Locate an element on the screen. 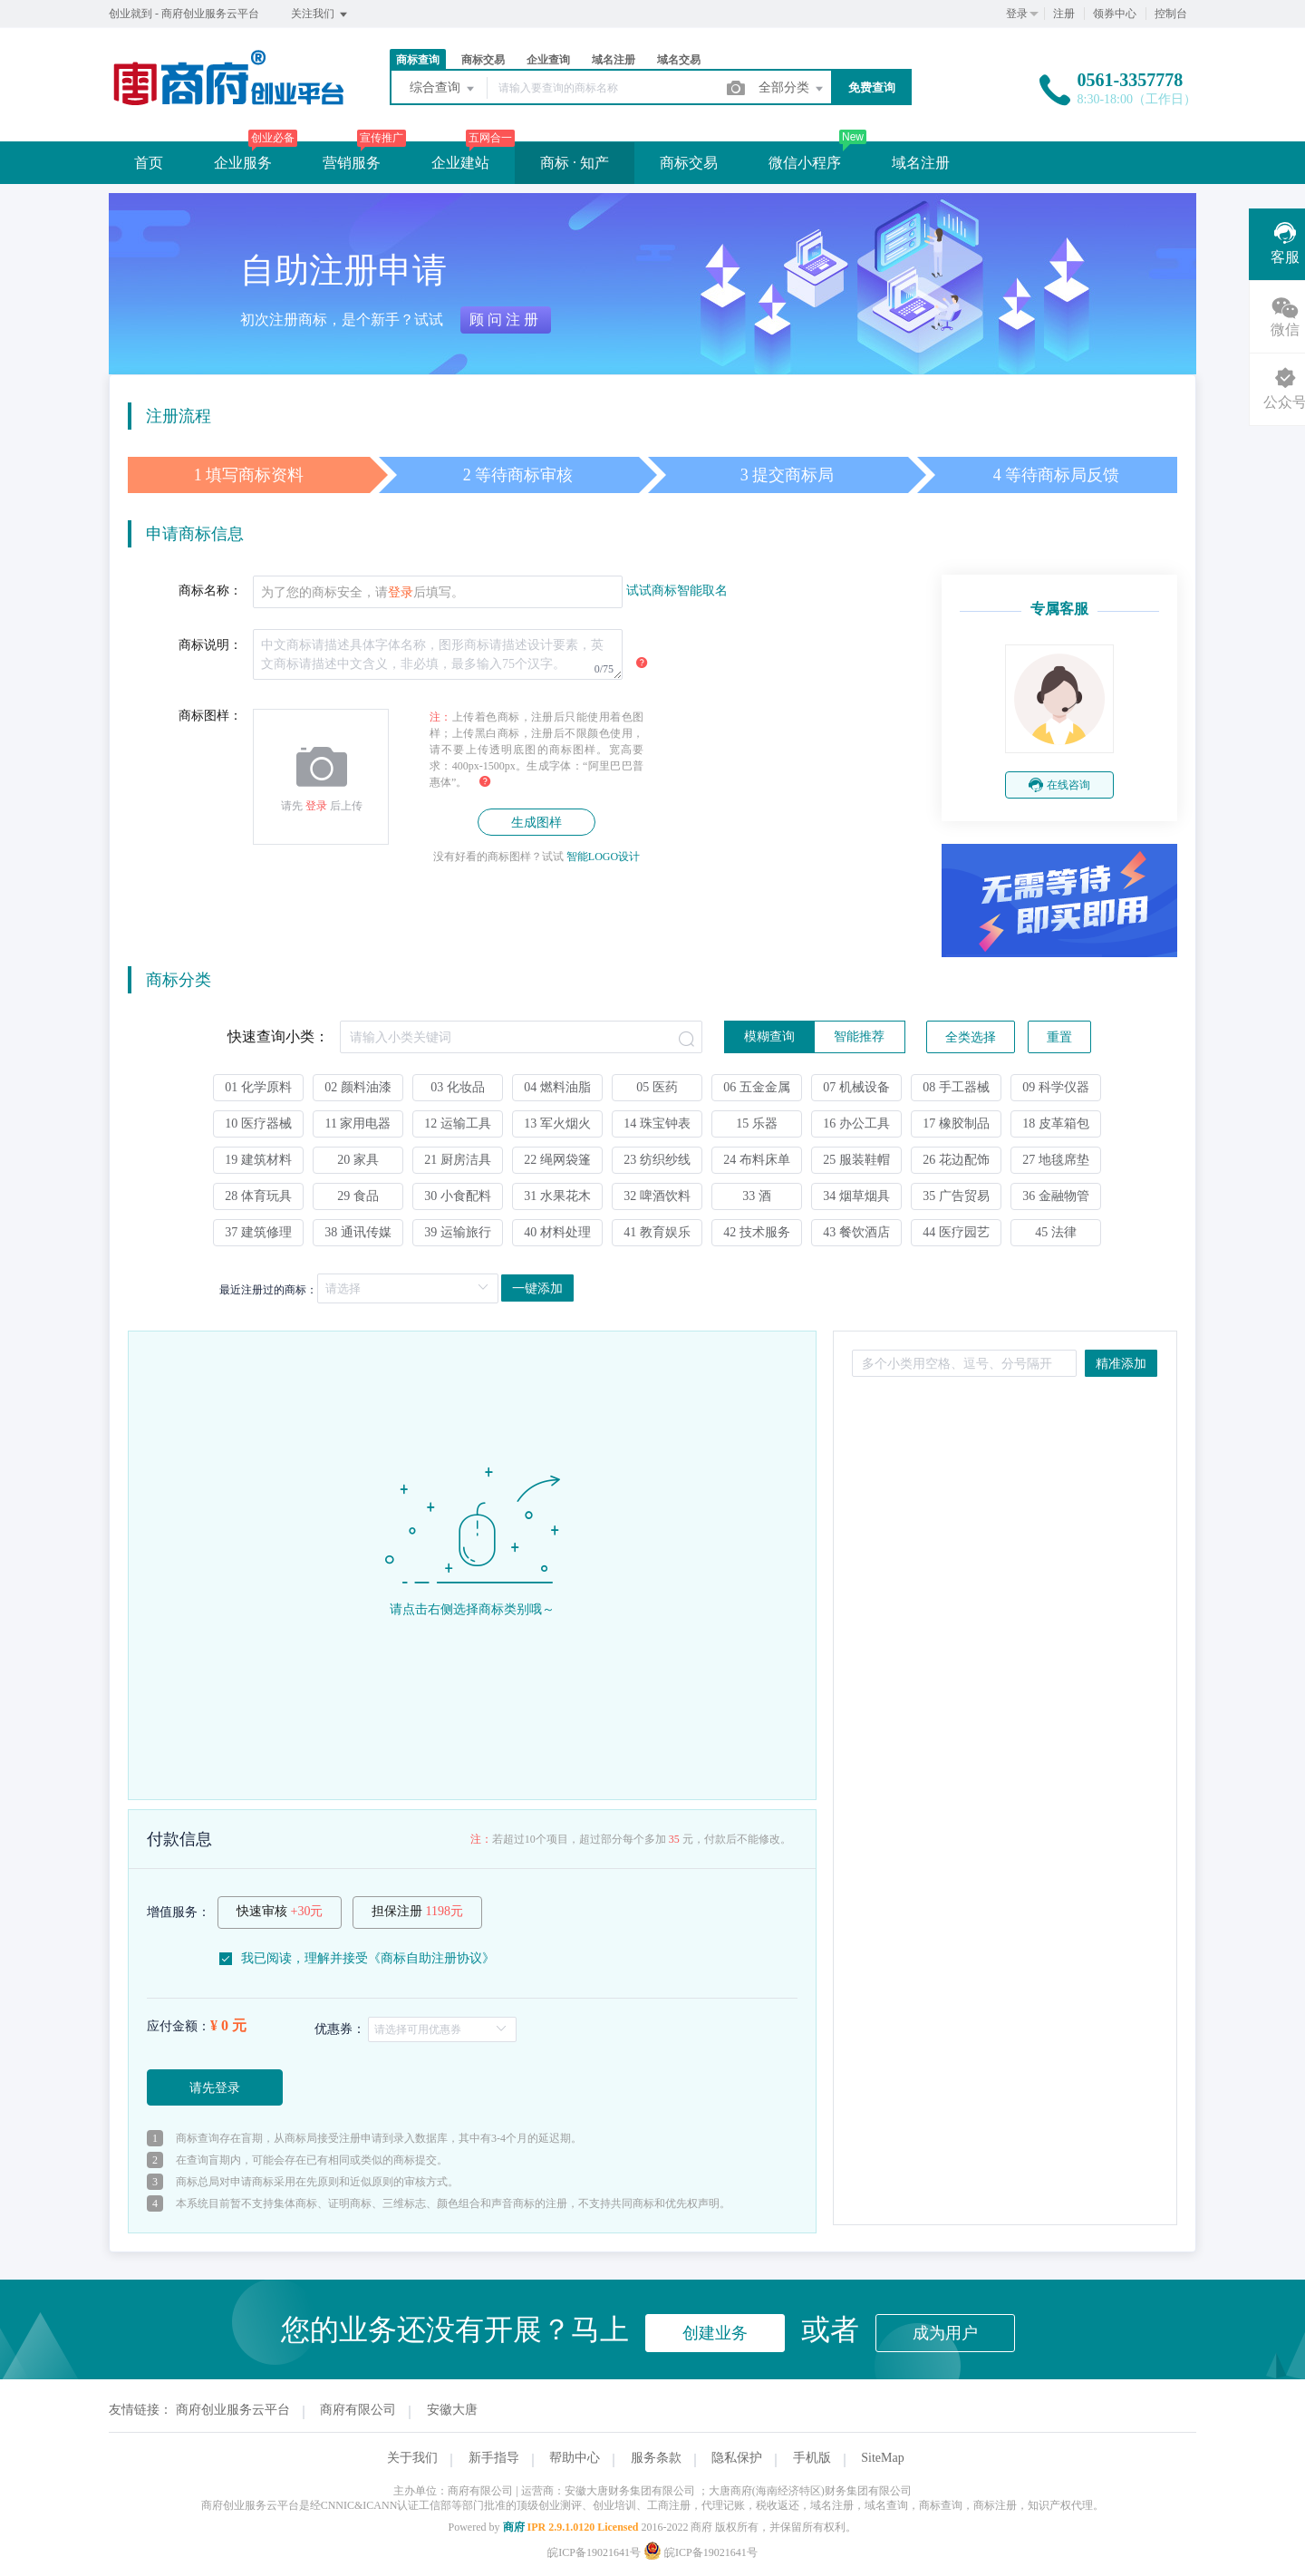  商标图样： is located at coordinates (210, 715).